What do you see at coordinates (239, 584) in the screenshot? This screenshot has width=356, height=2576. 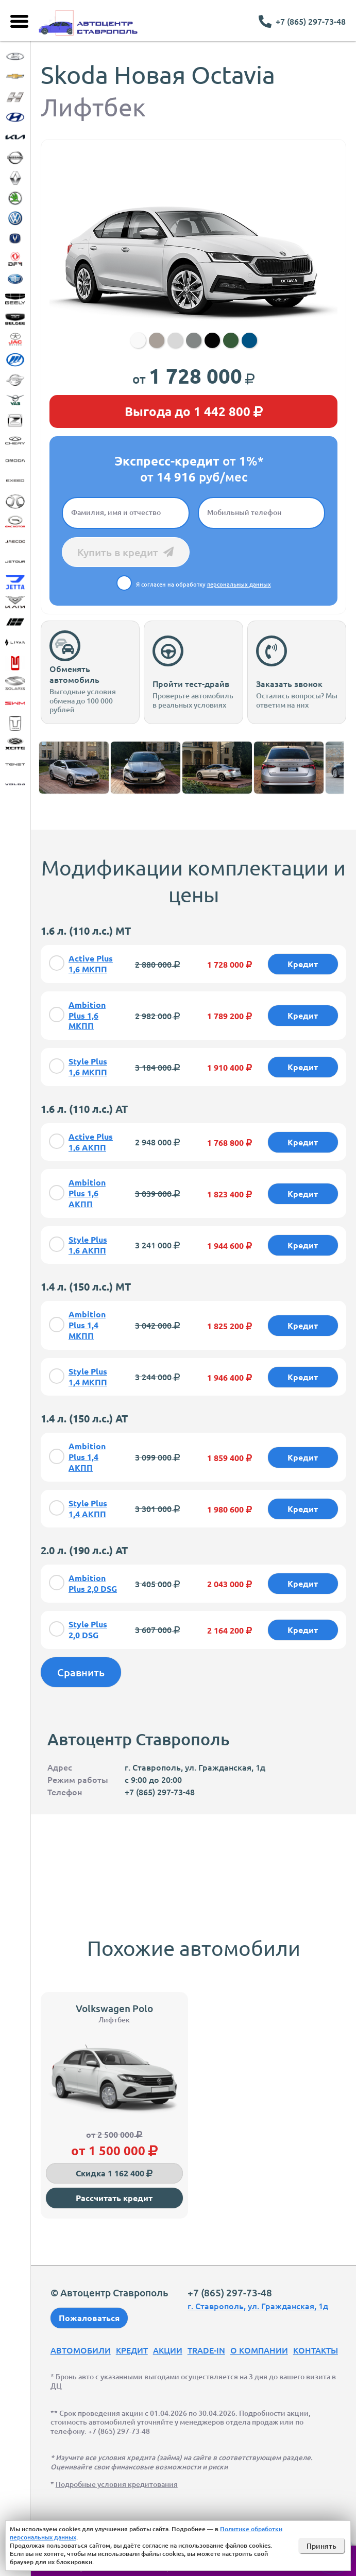 I see `персональных данных` at bounding box center [239, 584].